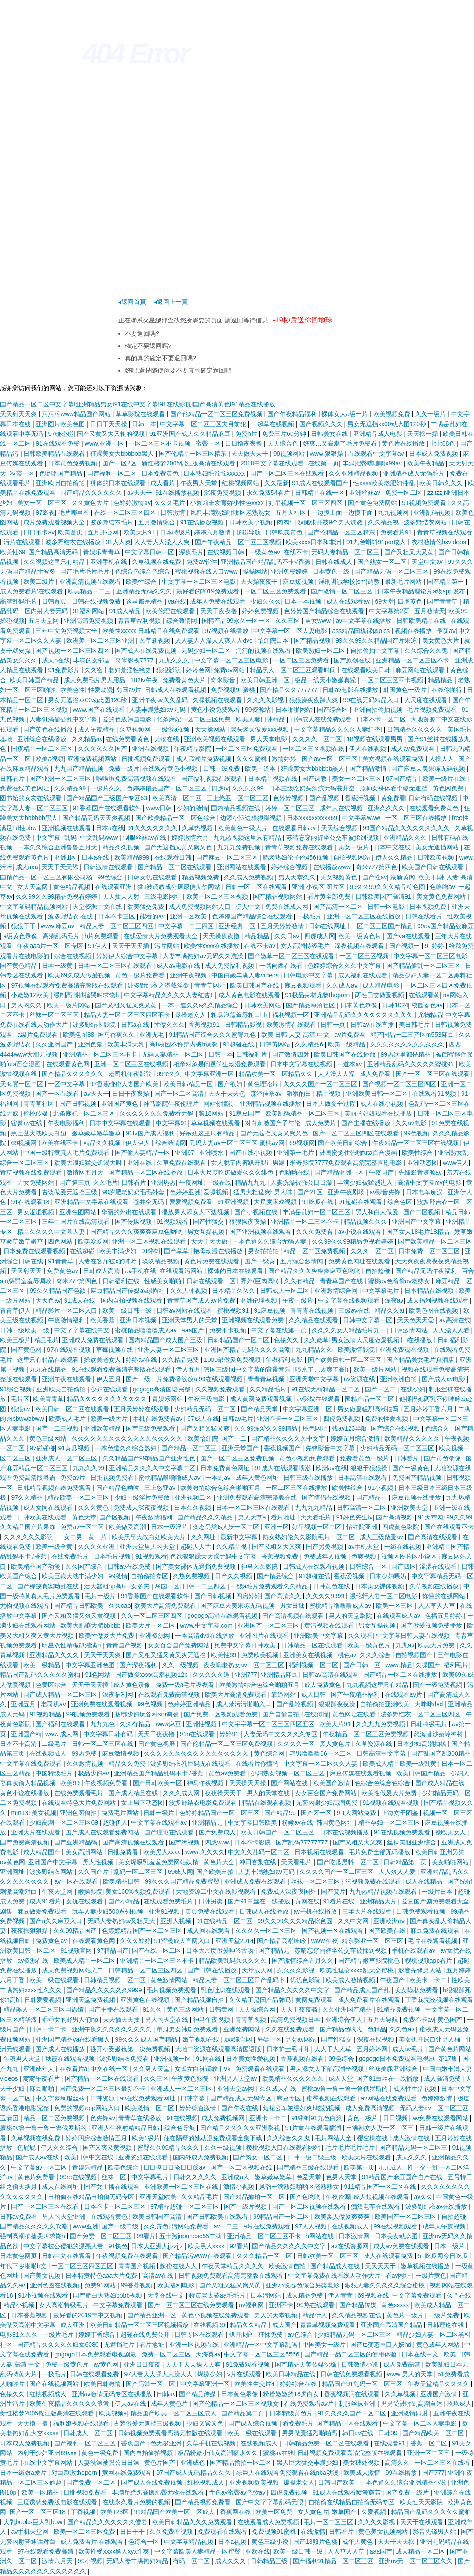 The width and height of the screenshot is (474, 2576). I want to click on www.麻豆av, so click(58, 925).